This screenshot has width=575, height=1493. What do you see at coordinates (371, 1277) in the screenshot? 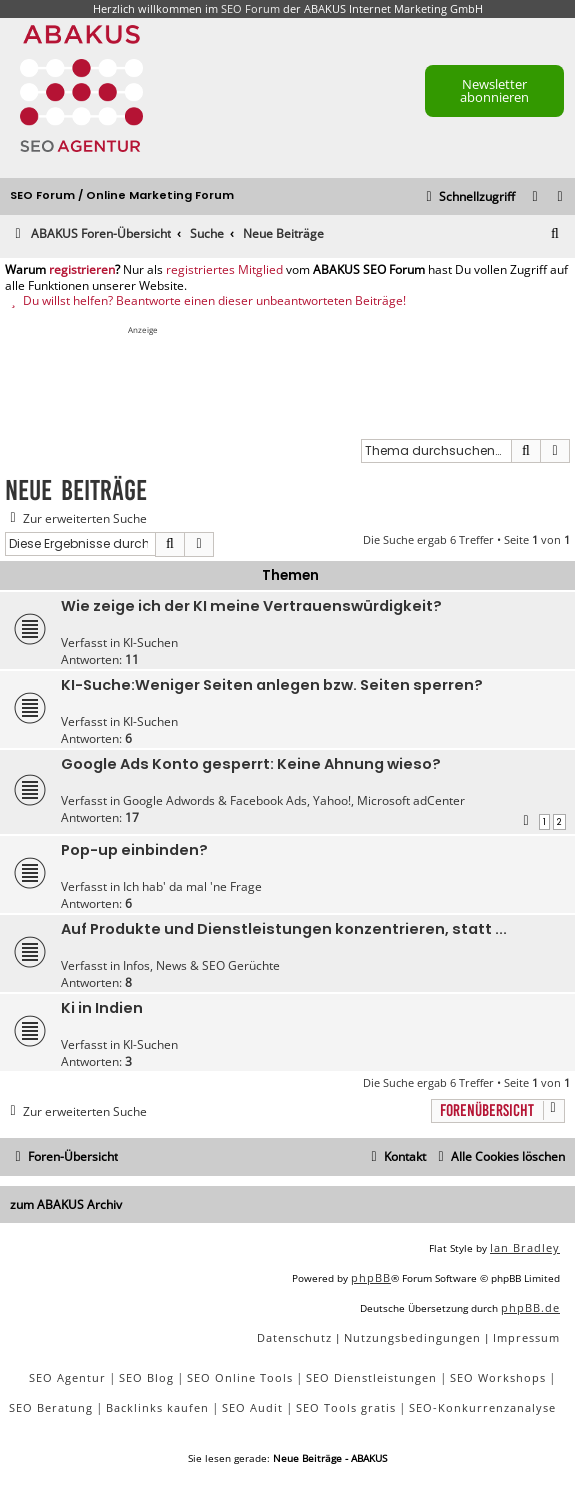
I see `phpBB` at bounding box center [371, 1277].